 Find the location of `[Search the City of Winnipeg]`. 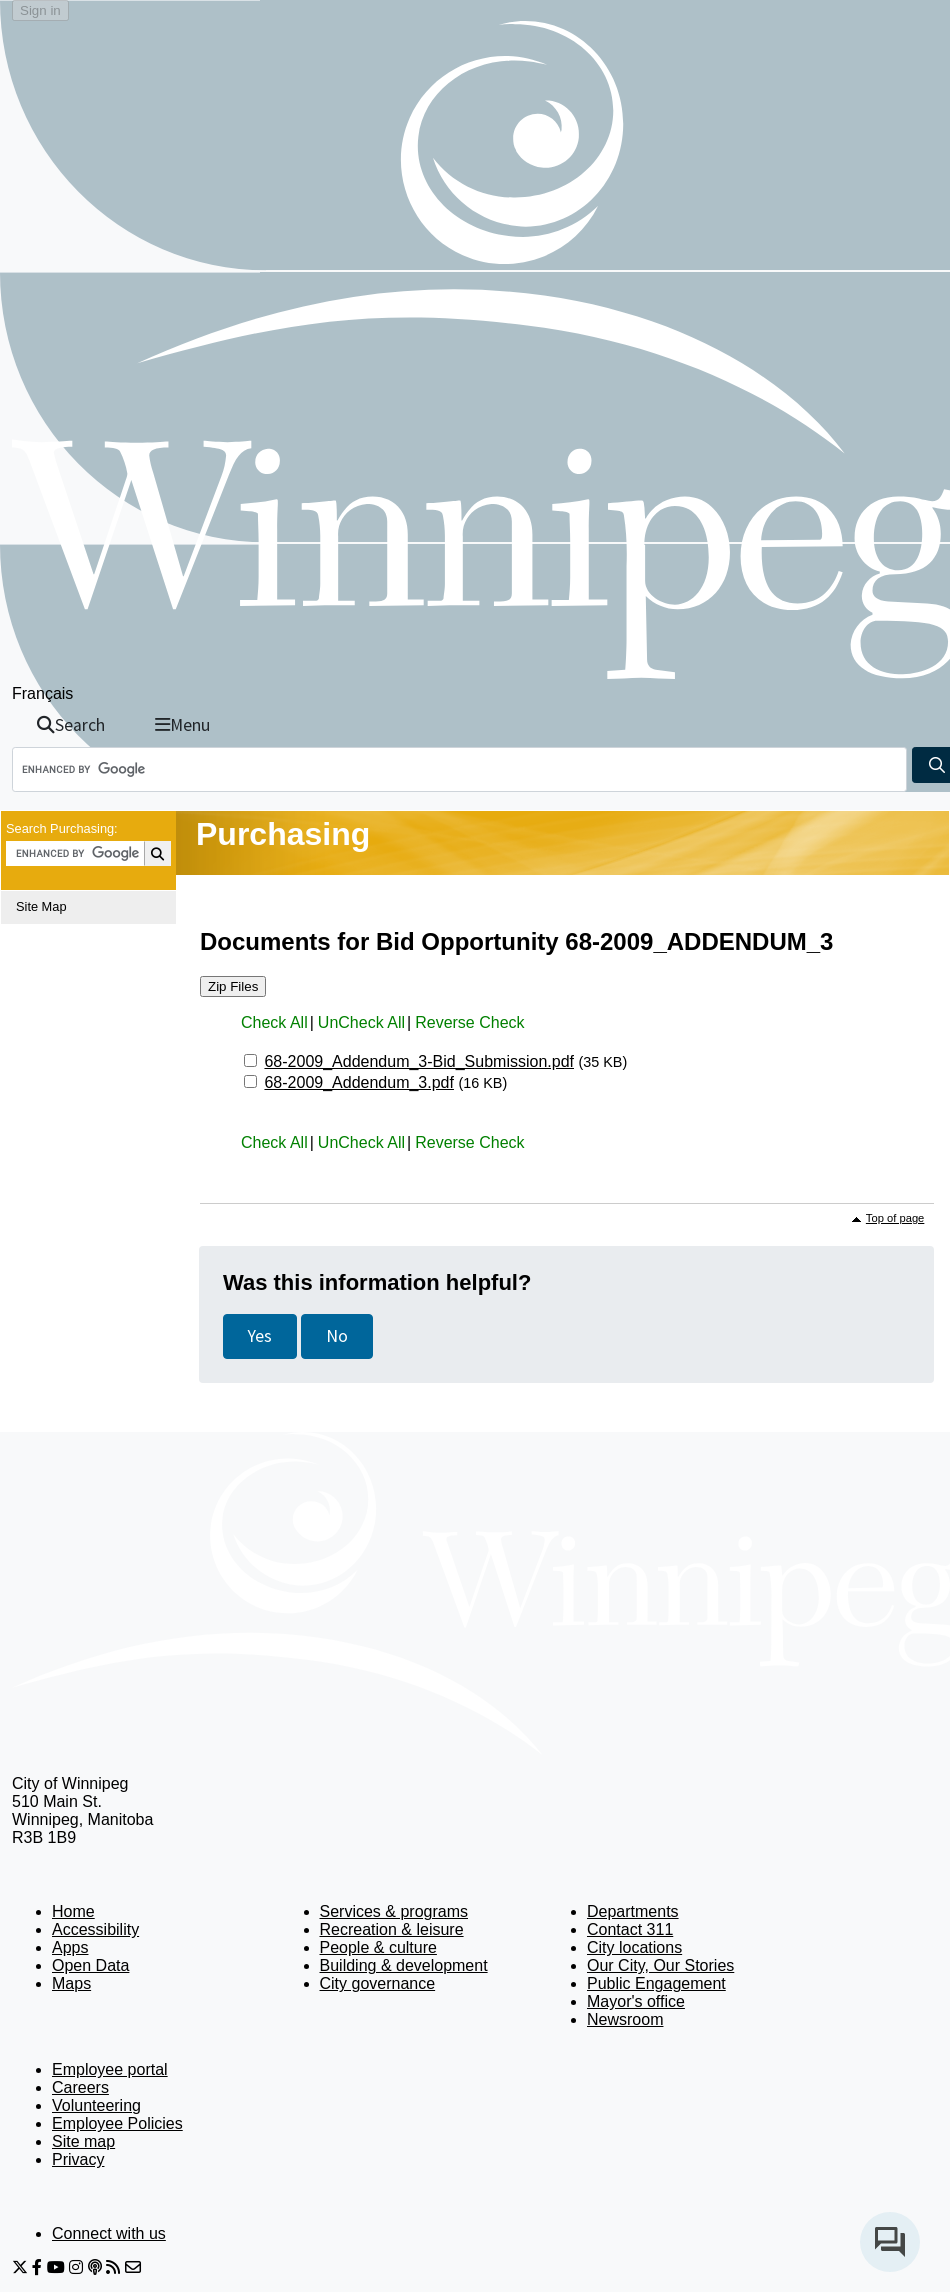

[Search the City of Winnipeg] is located at coordinates (459, 769).